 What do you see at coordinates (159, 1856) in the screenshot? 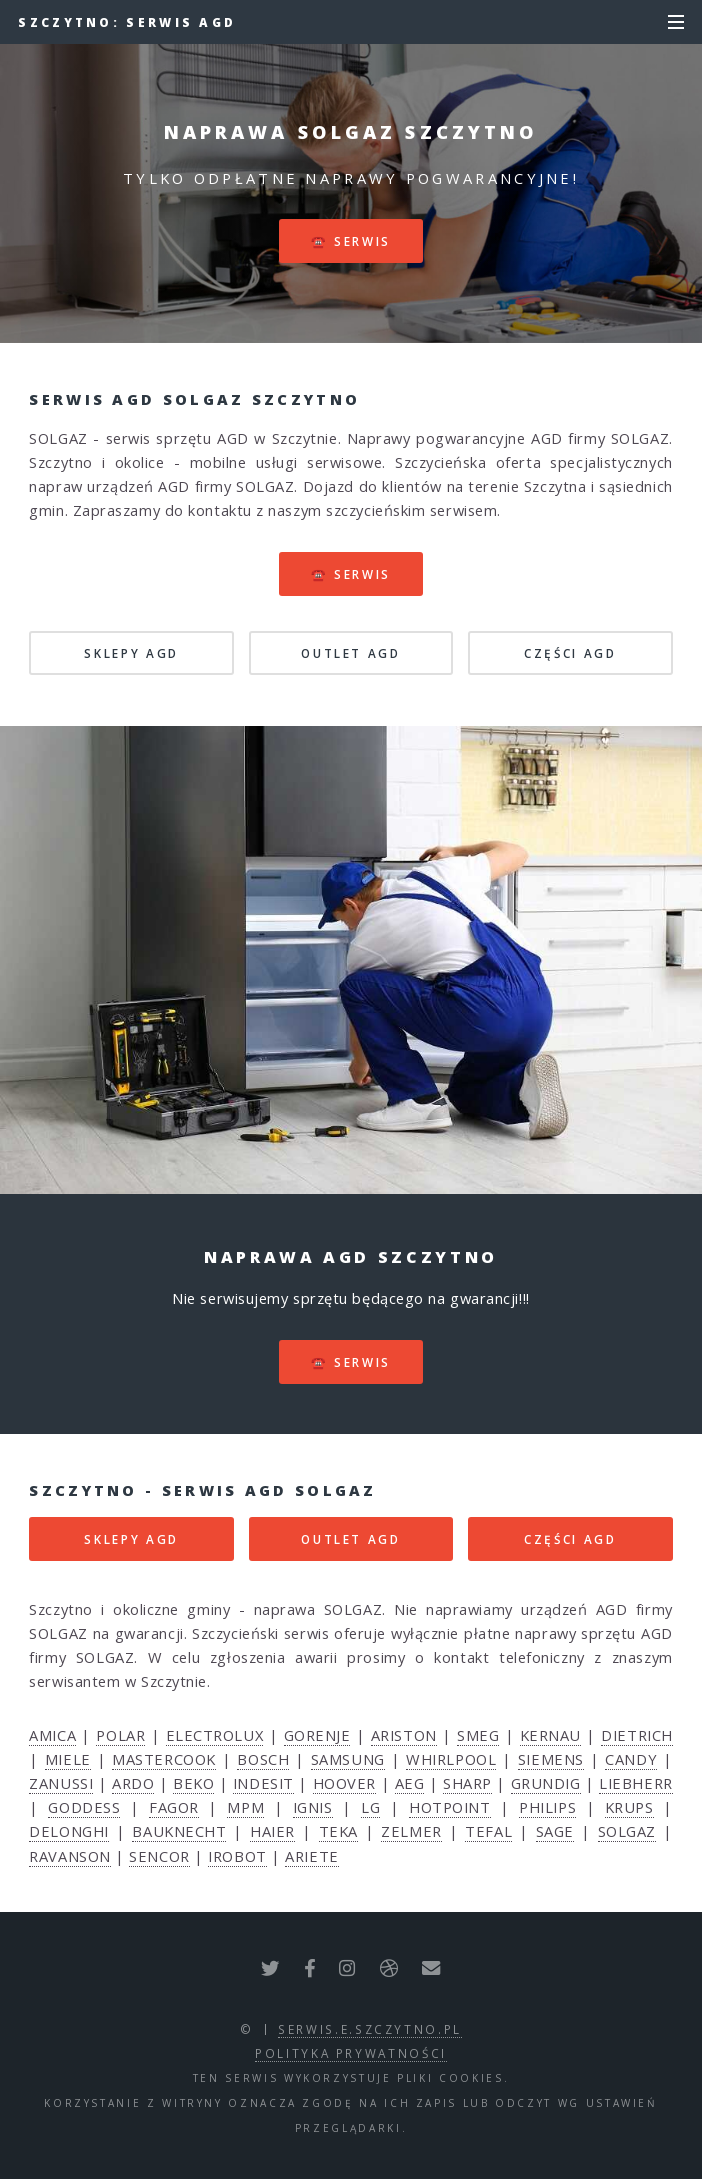
I see `SENCOR` at bounding box center [159, 1856].